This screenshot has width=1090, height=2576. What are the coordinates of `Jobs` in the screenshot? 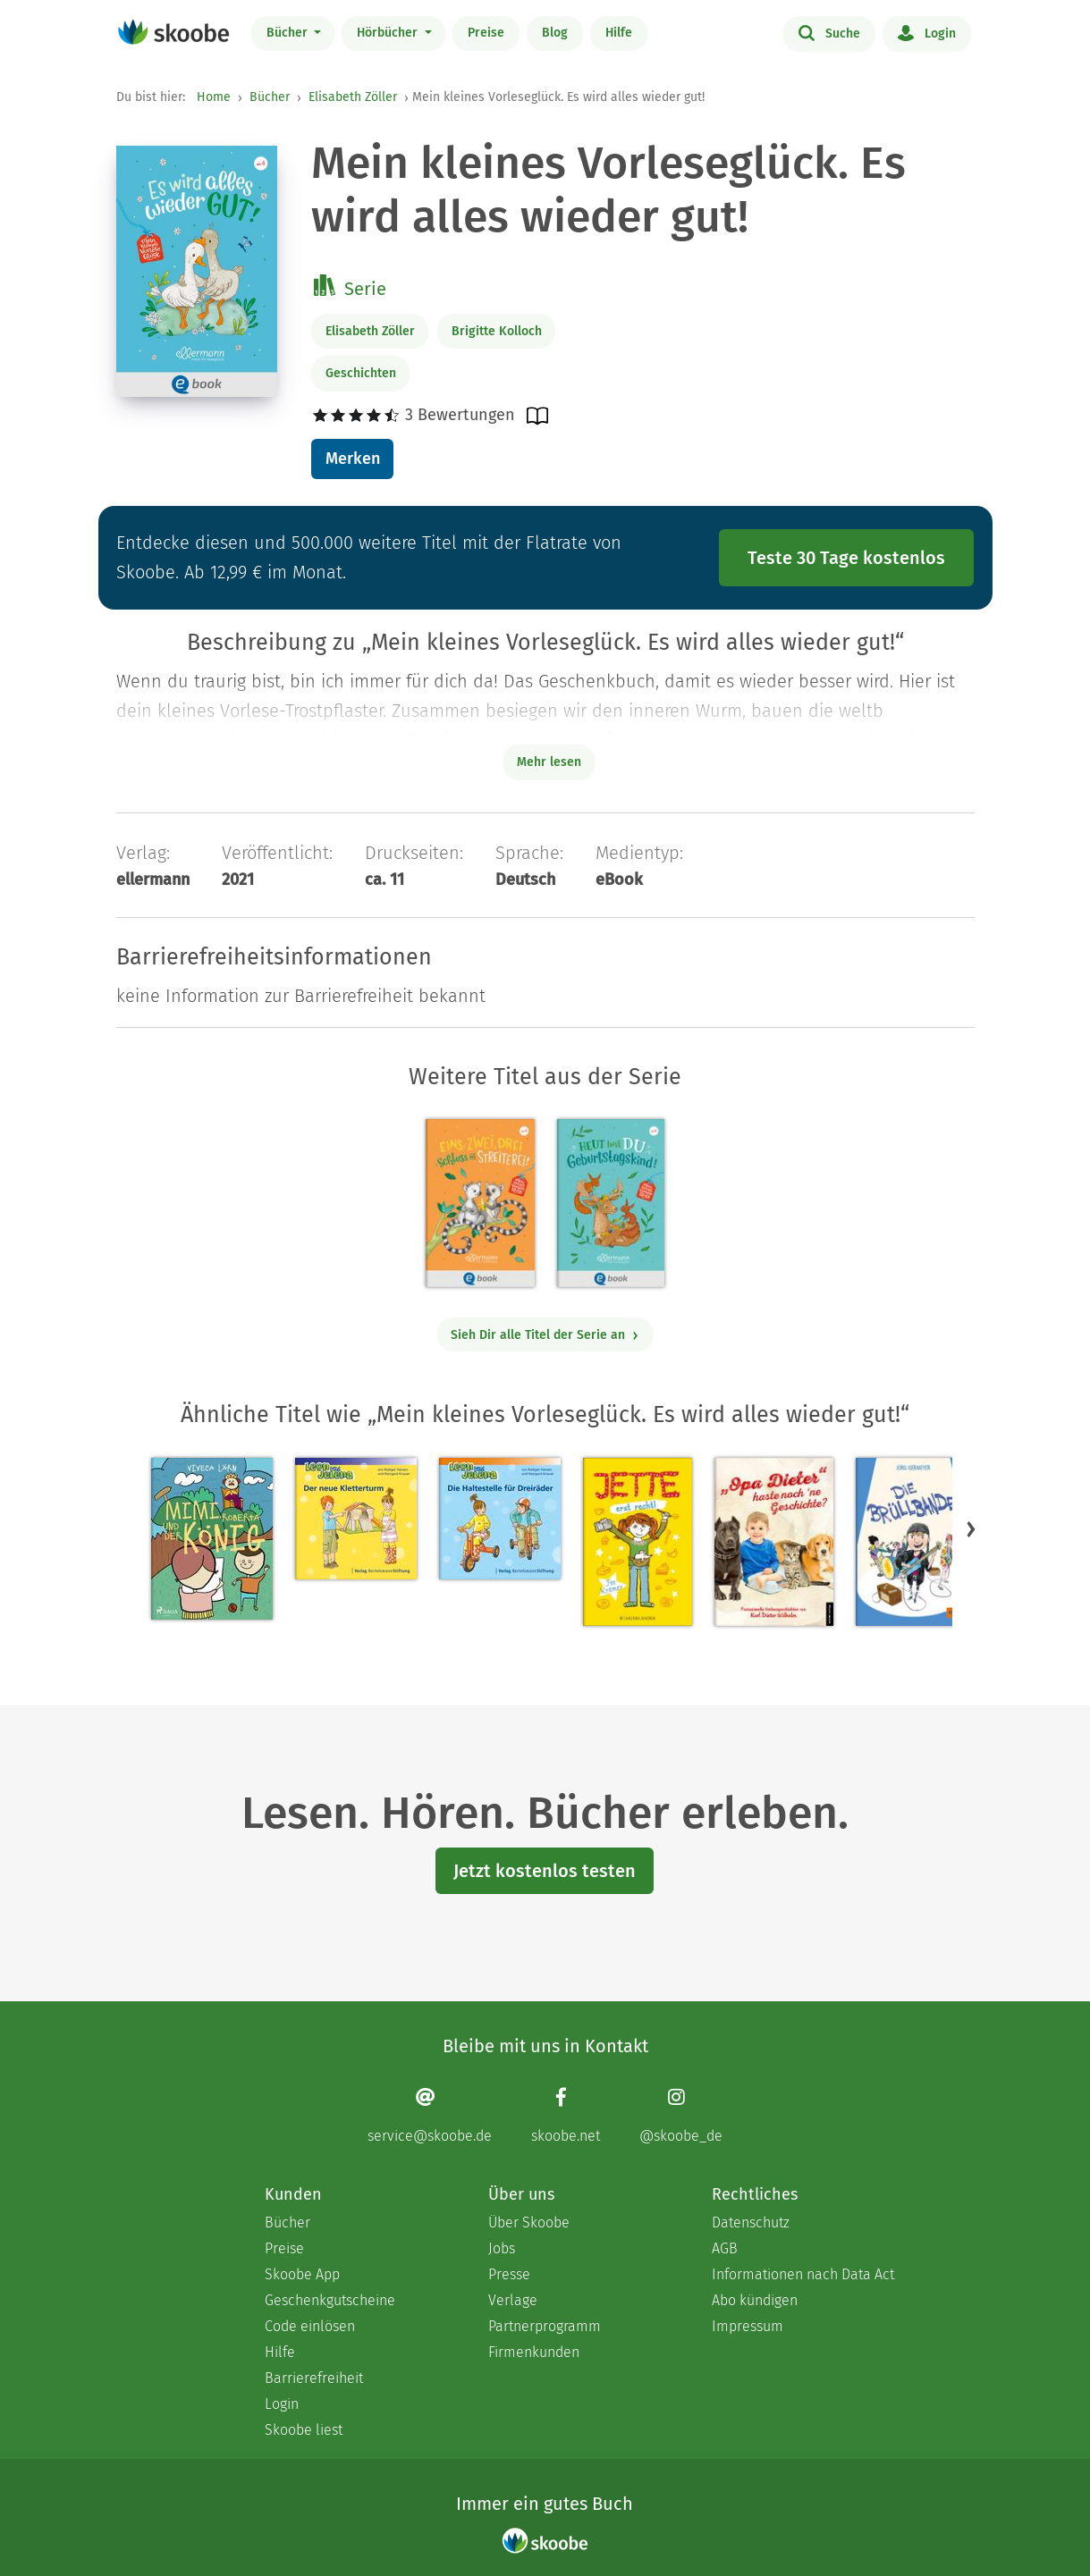 It's located at (501, 2248).